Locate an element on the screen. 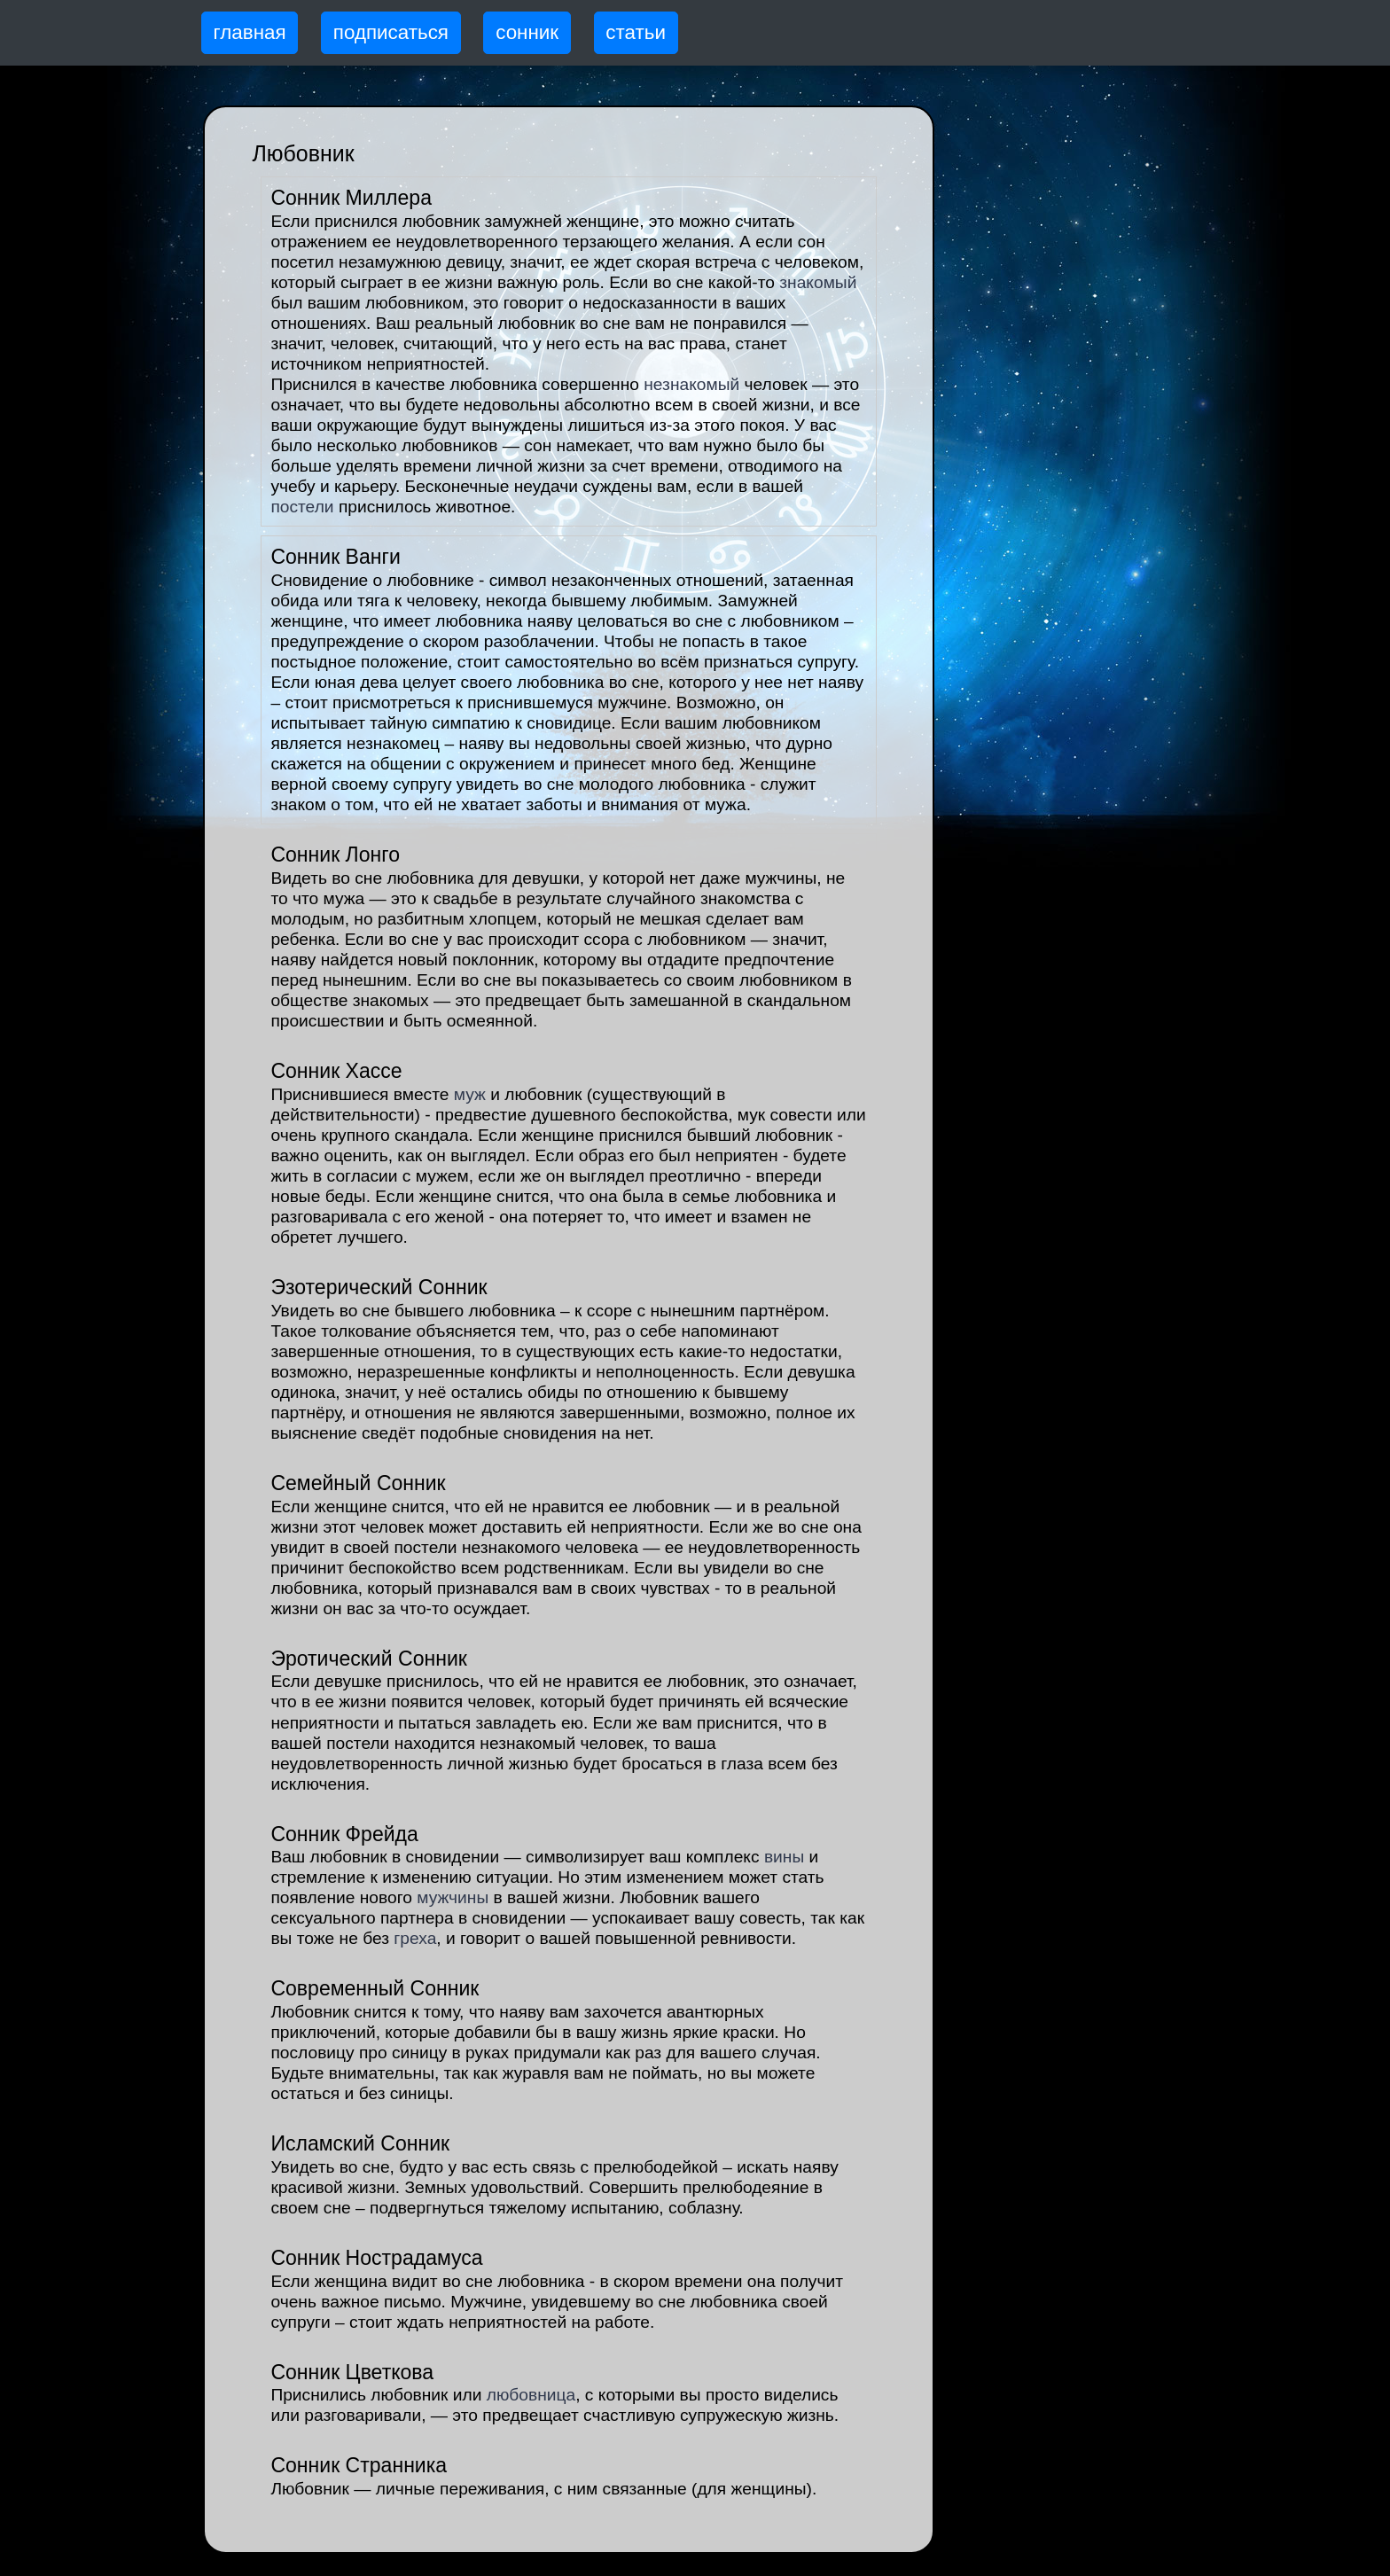 This screenshot has width=1390, height=2576. статьи is located at coordinates (635, 32).